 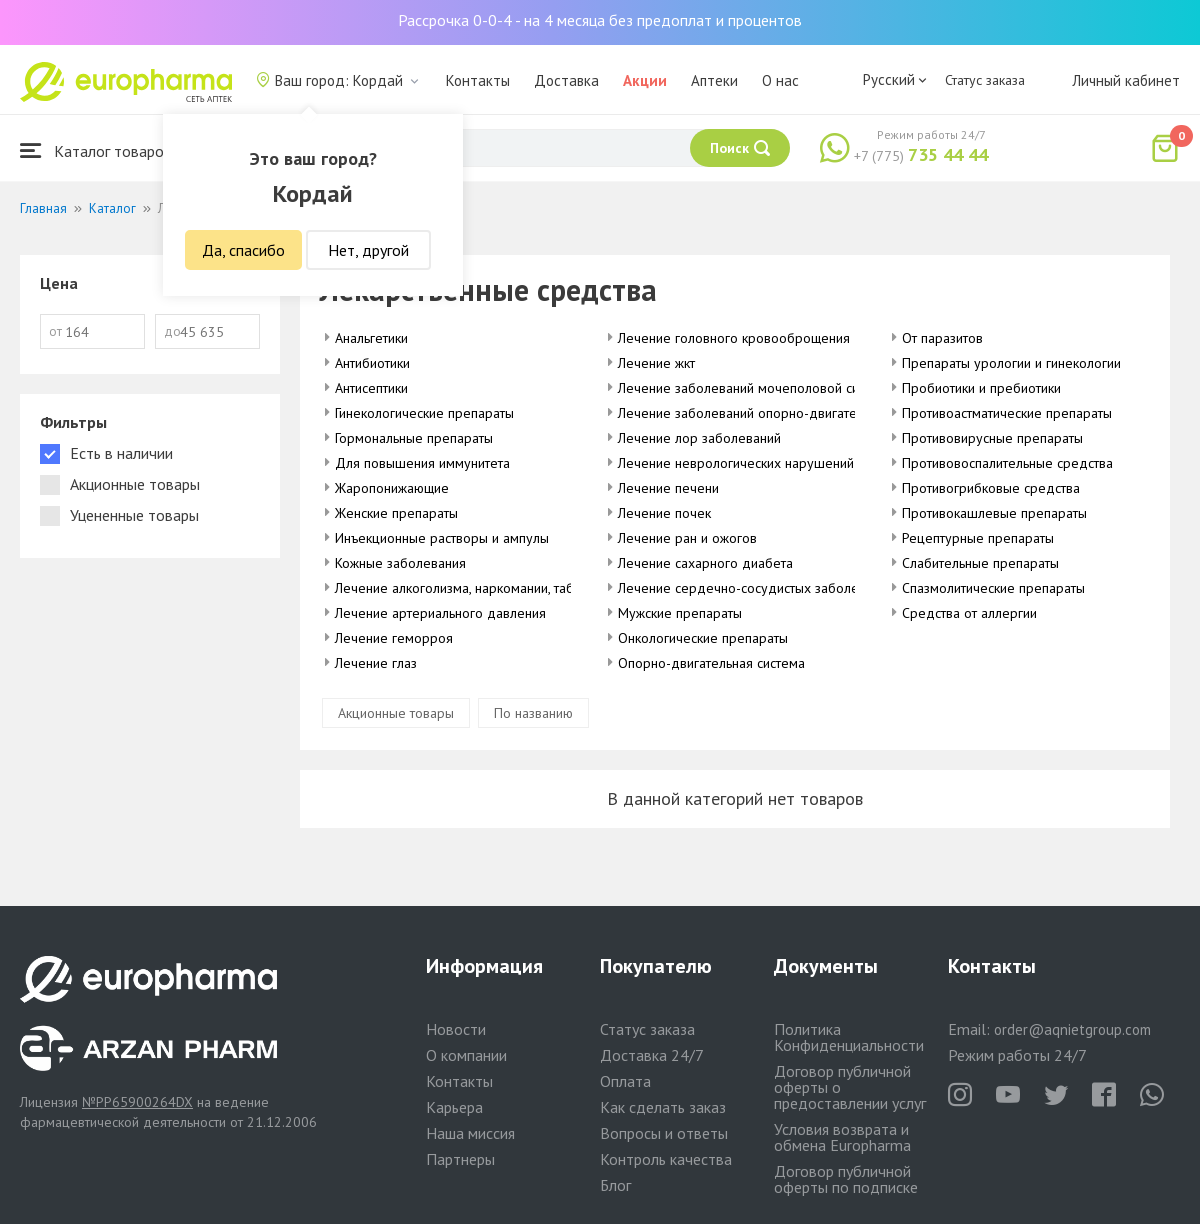 What do you see at coordinates (991, 488) in the screenshot?
I see `Противогрибковые средства` at bounding box center [991, 488].